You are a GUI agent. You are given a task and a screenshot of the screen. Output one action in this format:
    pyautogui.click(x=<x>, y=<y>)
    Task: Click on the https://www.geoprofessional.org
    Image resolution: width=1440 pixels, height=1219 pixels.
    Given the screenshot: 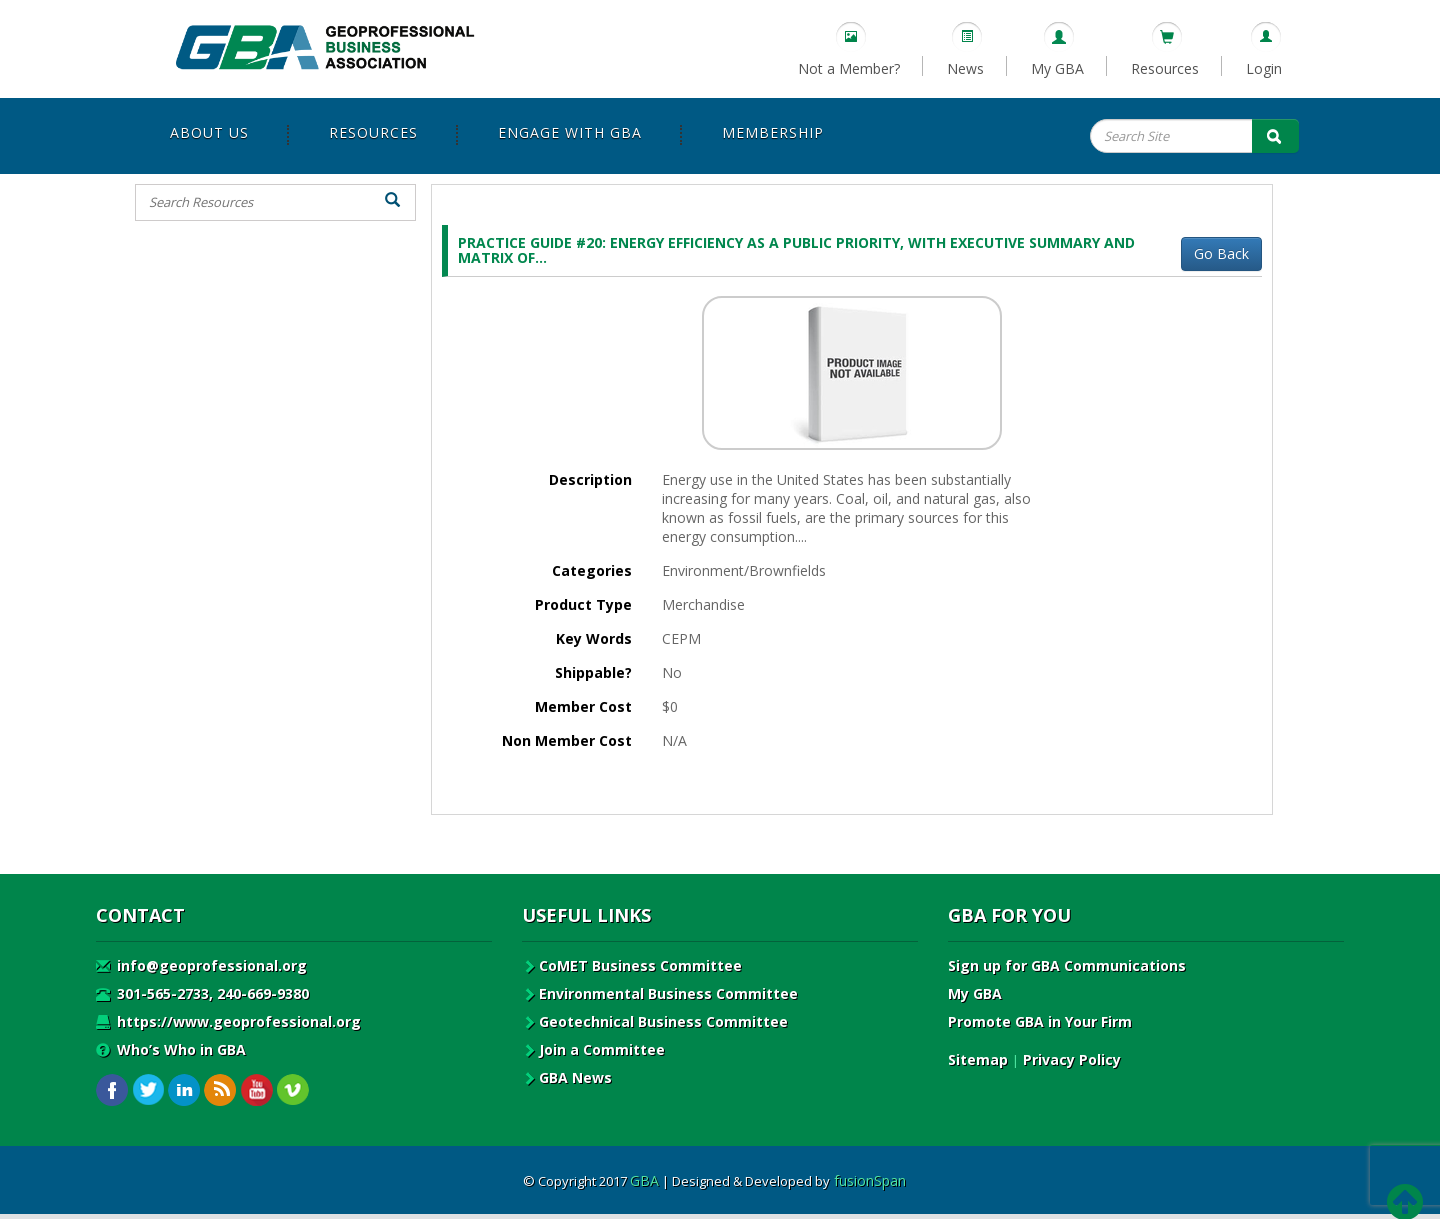 What is the action you would take?
    pyautogui.click(x=228, y=1021)
    